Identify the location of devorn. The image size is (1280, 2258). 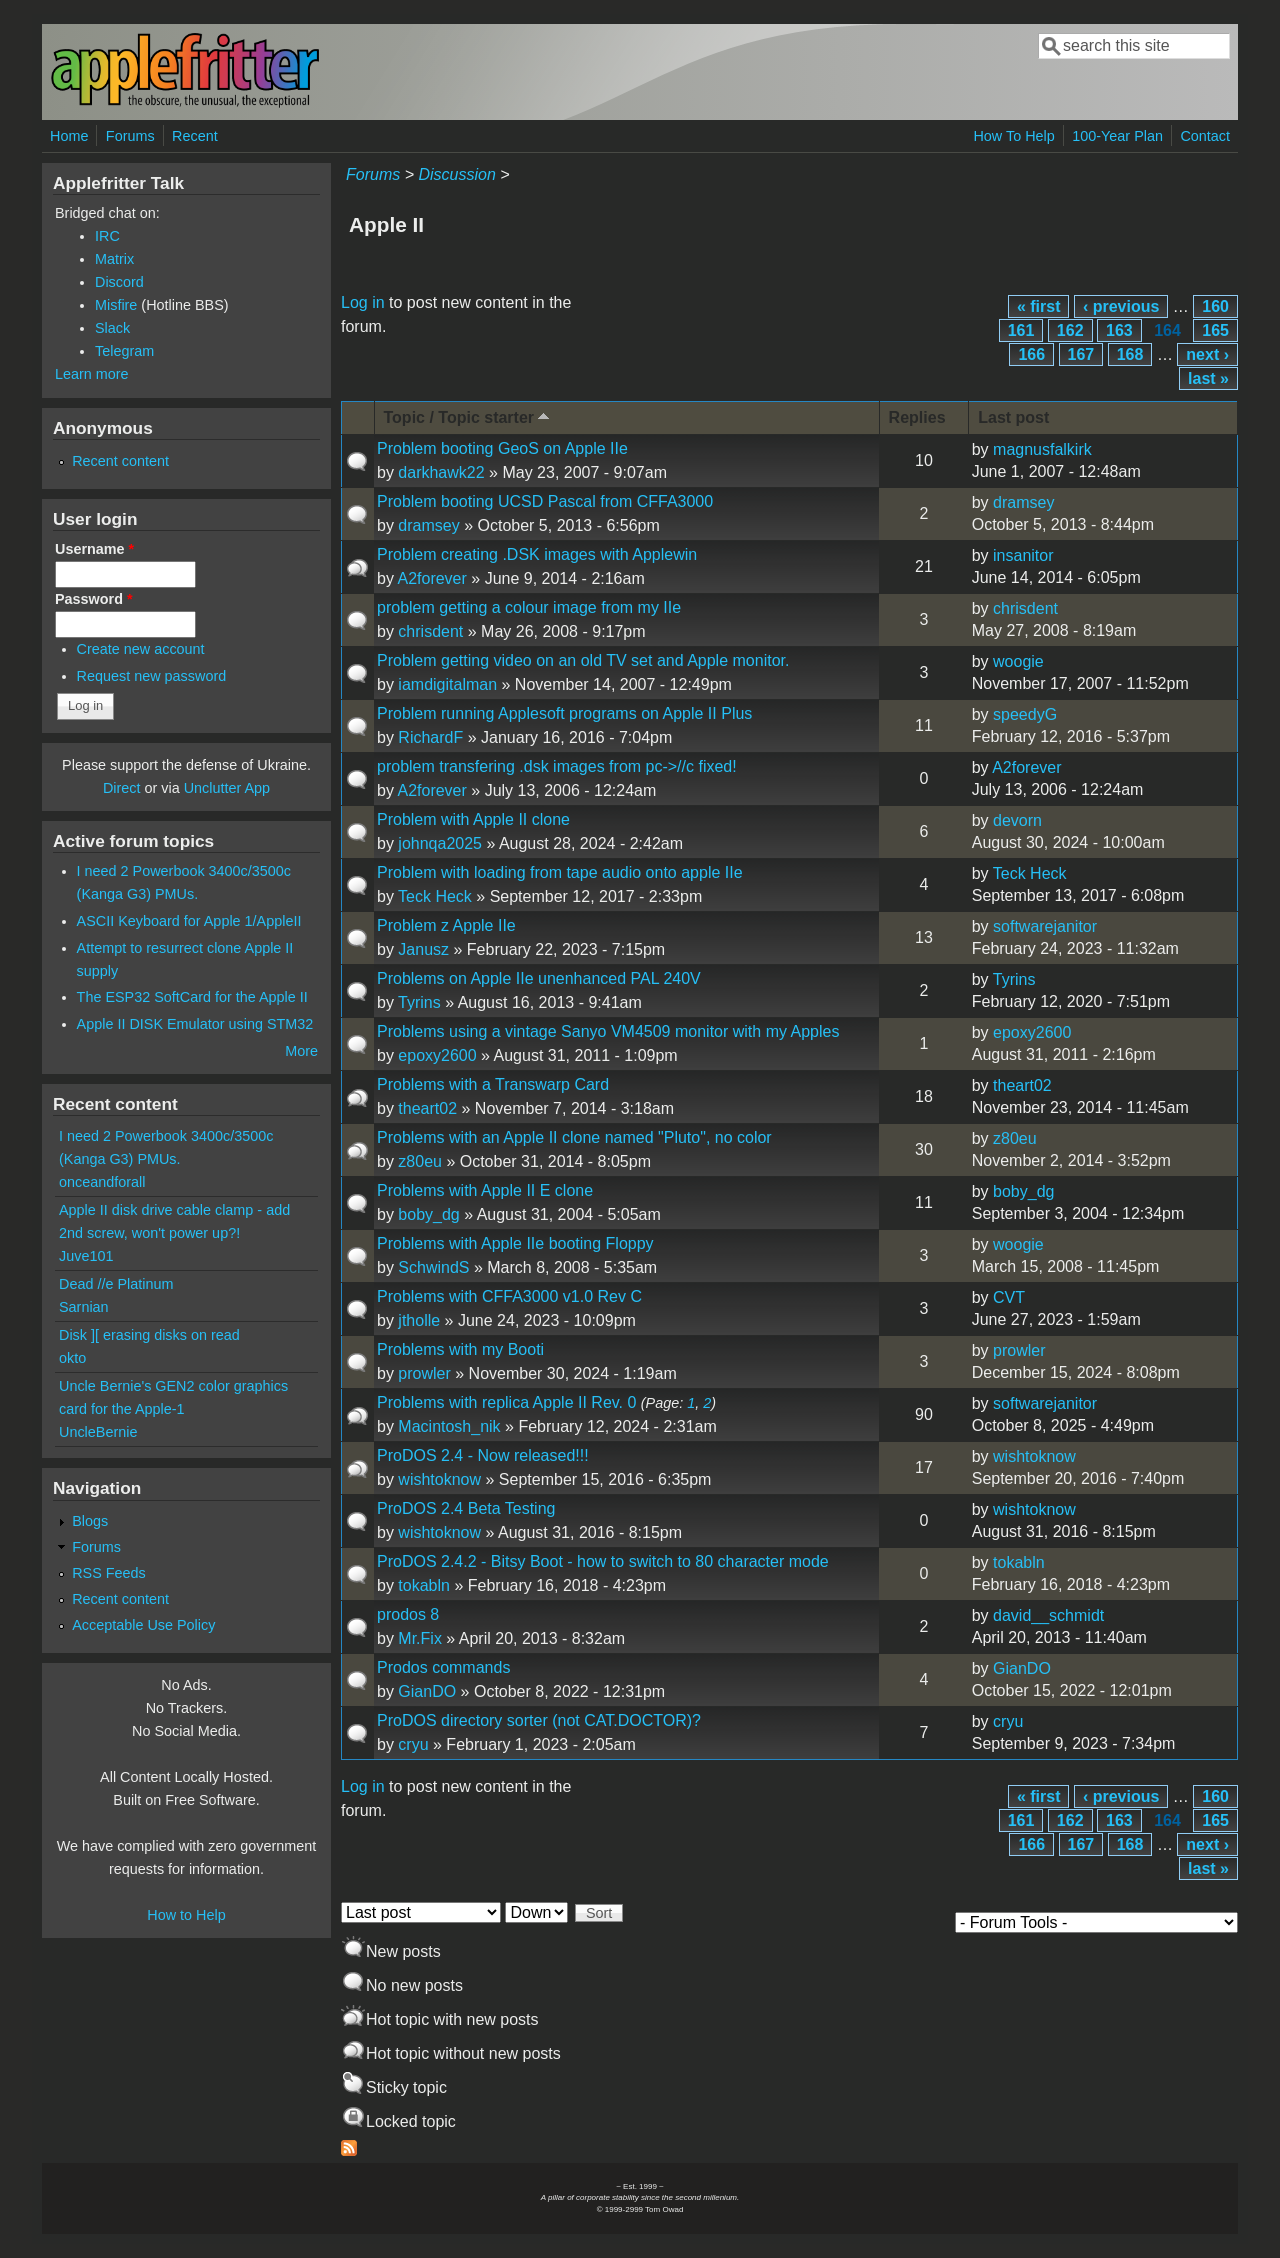
(1017, 820).